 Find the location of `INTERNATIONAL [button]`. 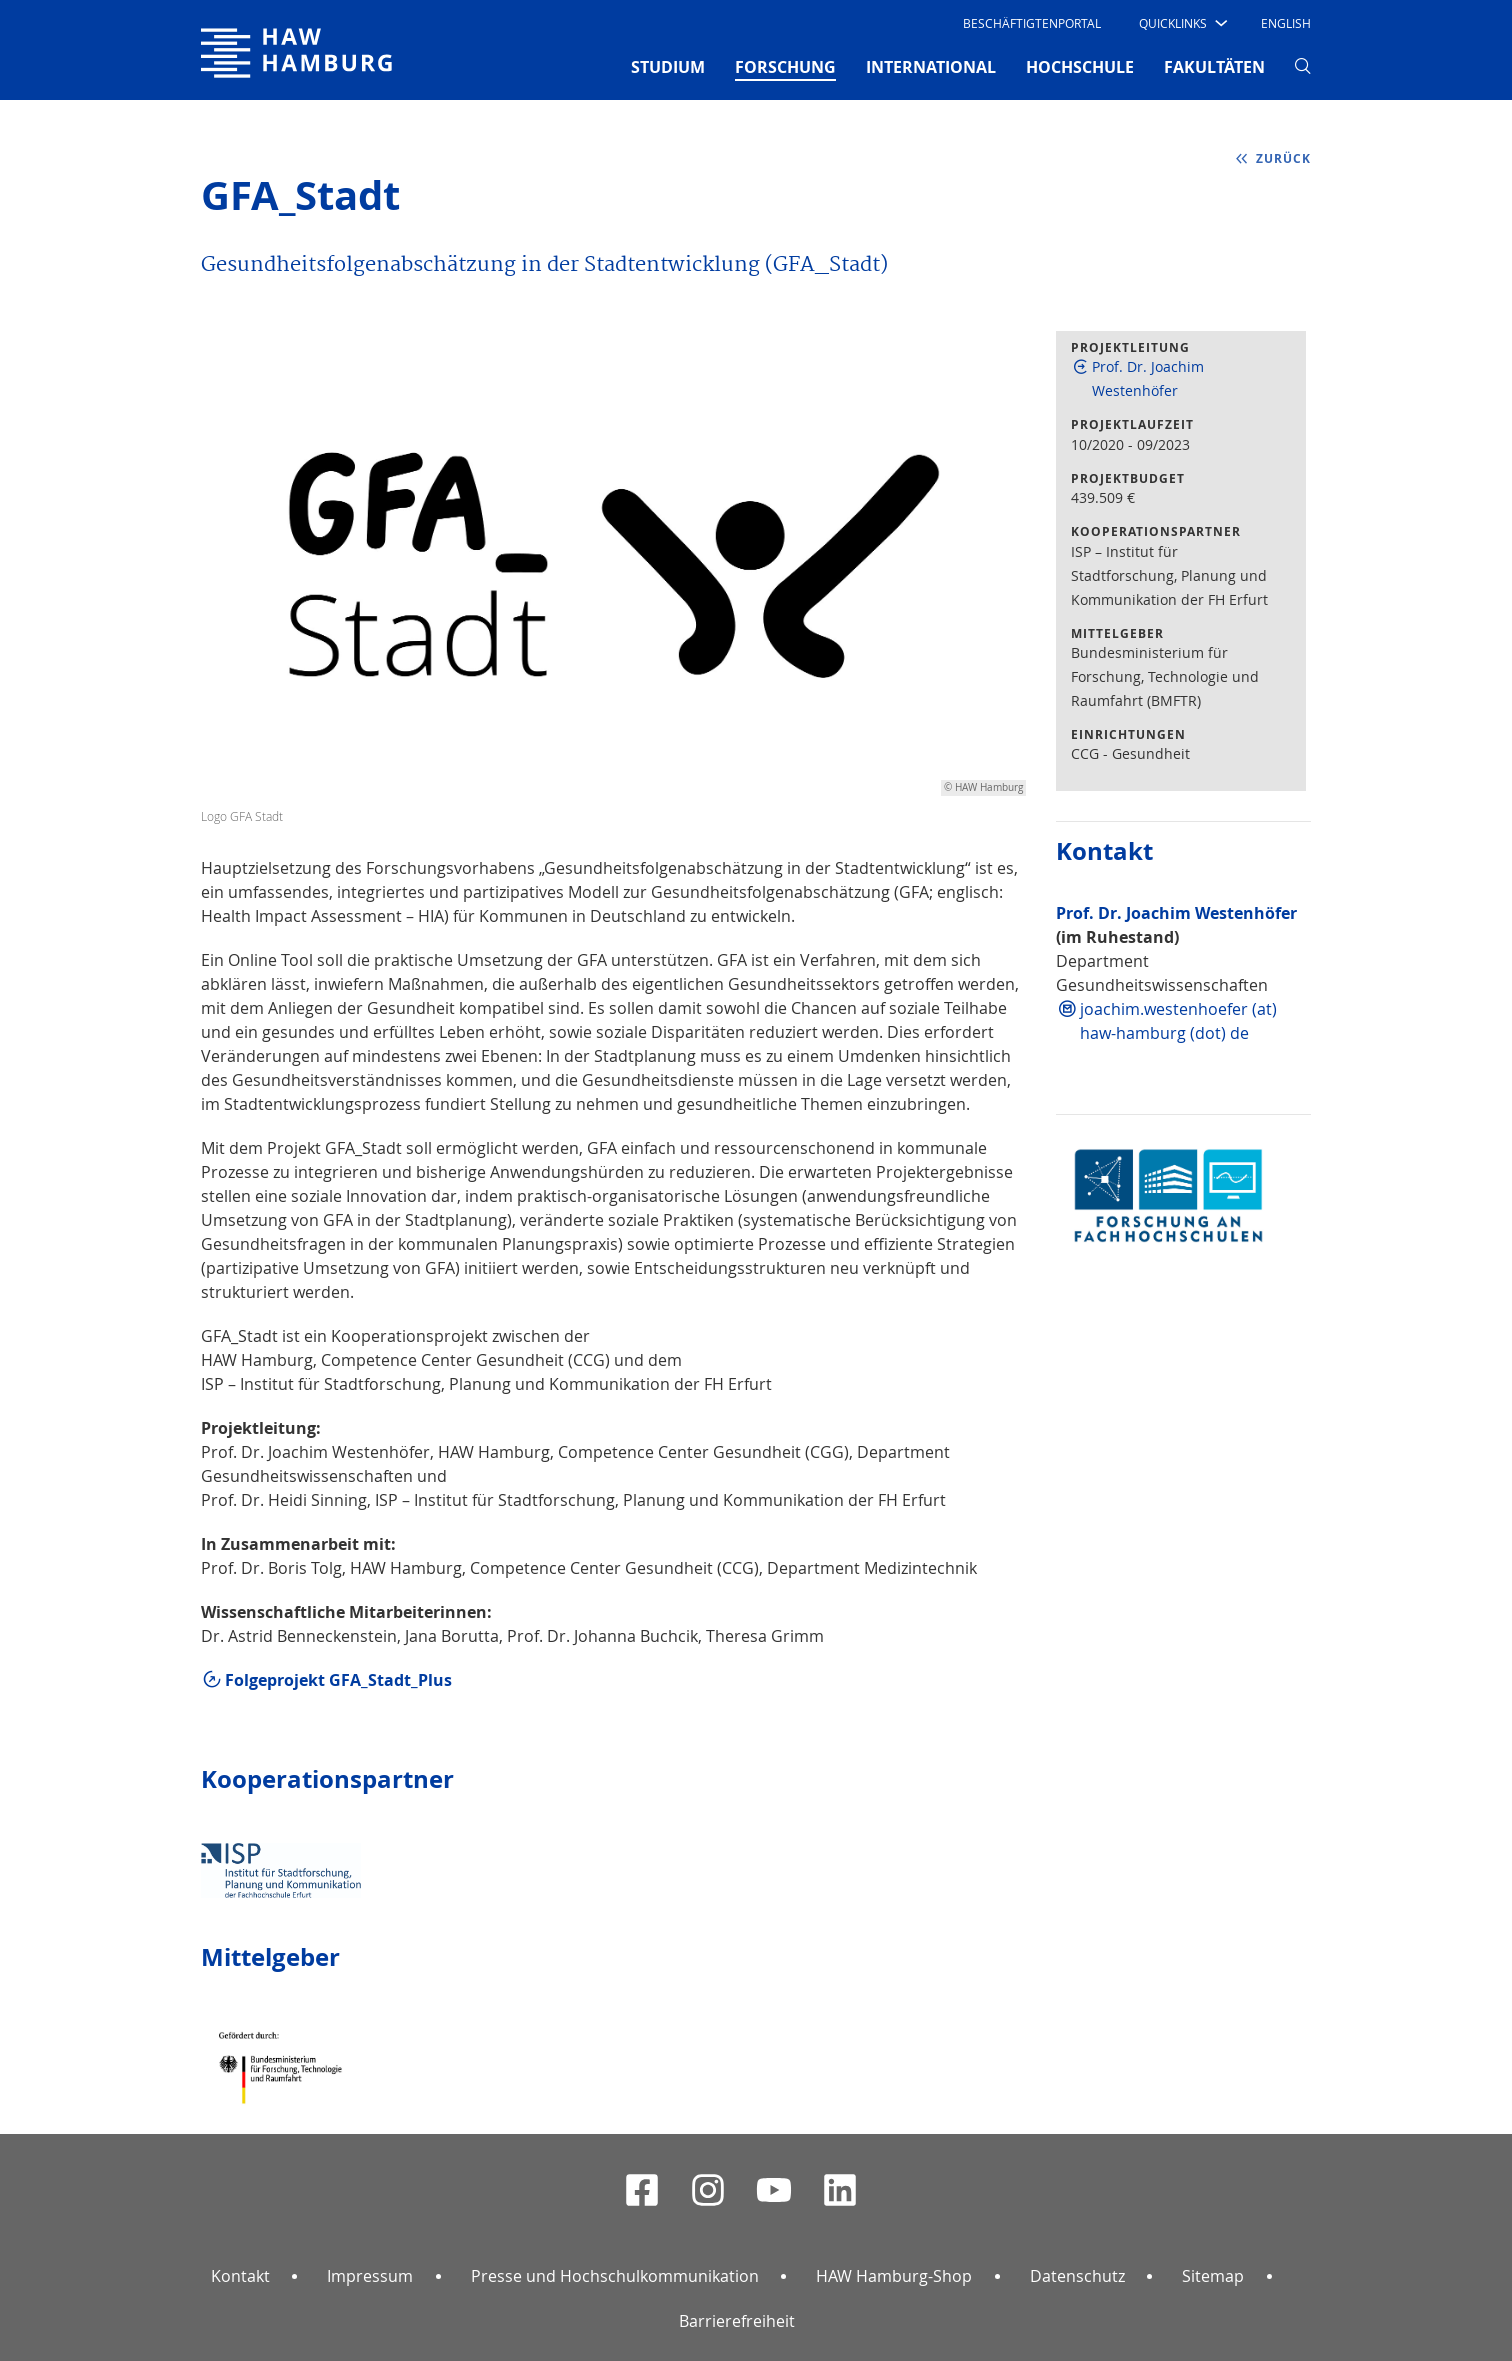

INTERNATIONAL [button] is located at coordinates (931, 67).